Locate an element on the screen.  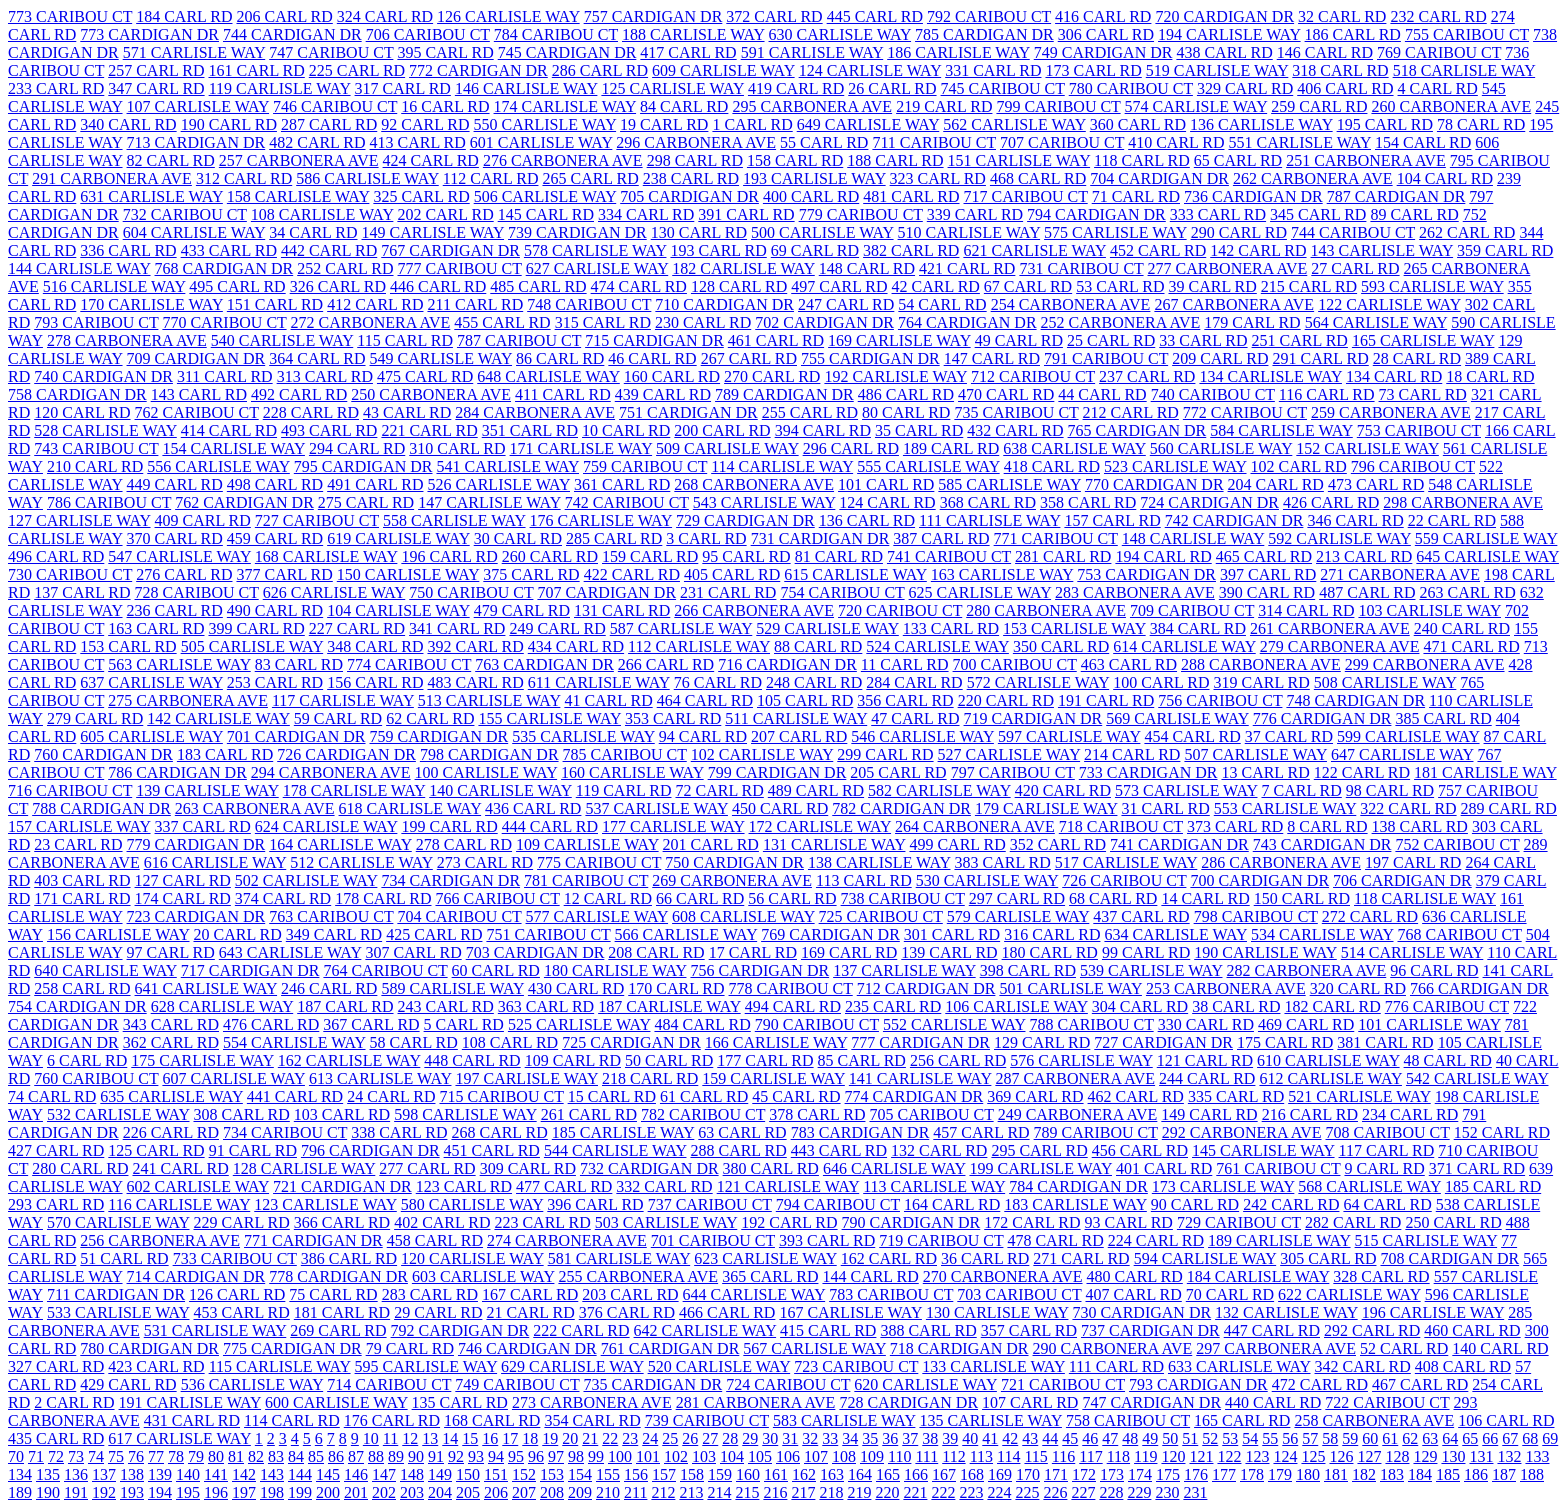
130 is located at coordinates (1453, 1456).